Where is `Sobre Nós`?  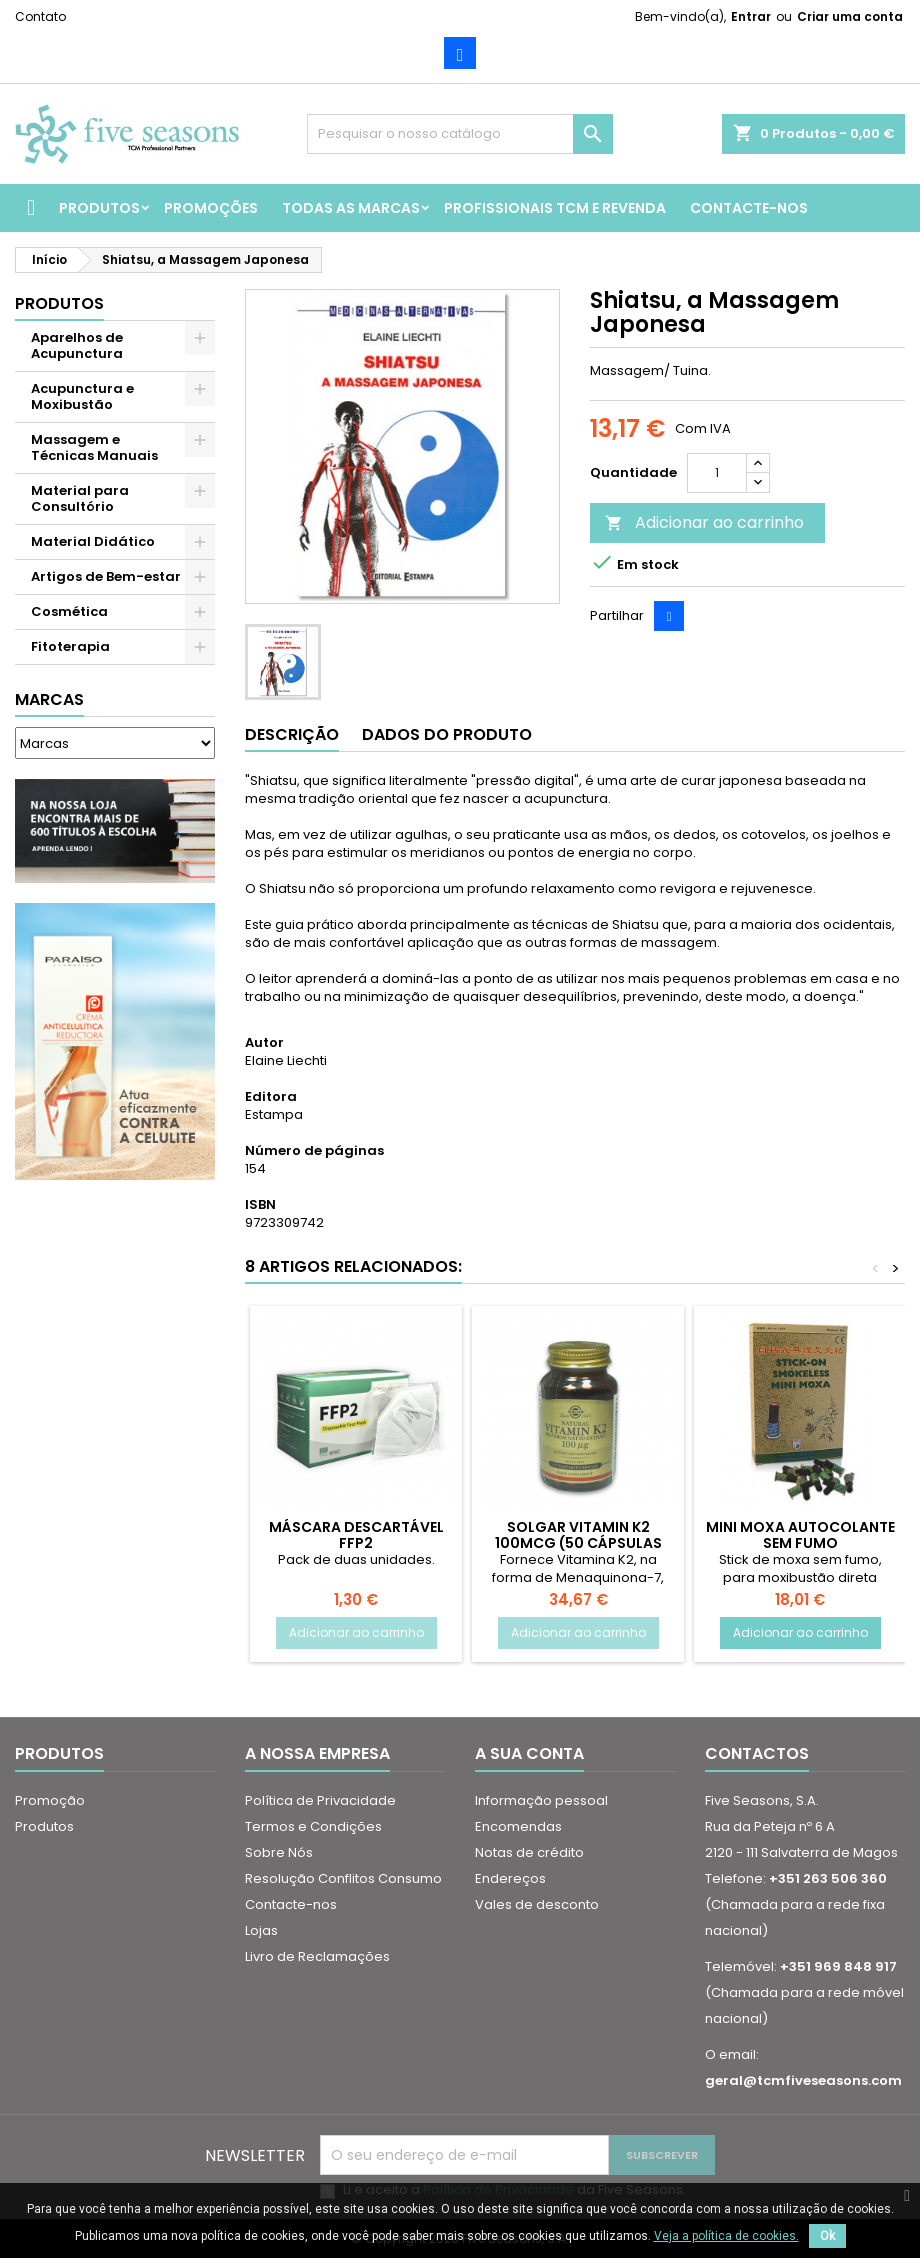
Sobre Nós is located at coordinates (279, 1852).